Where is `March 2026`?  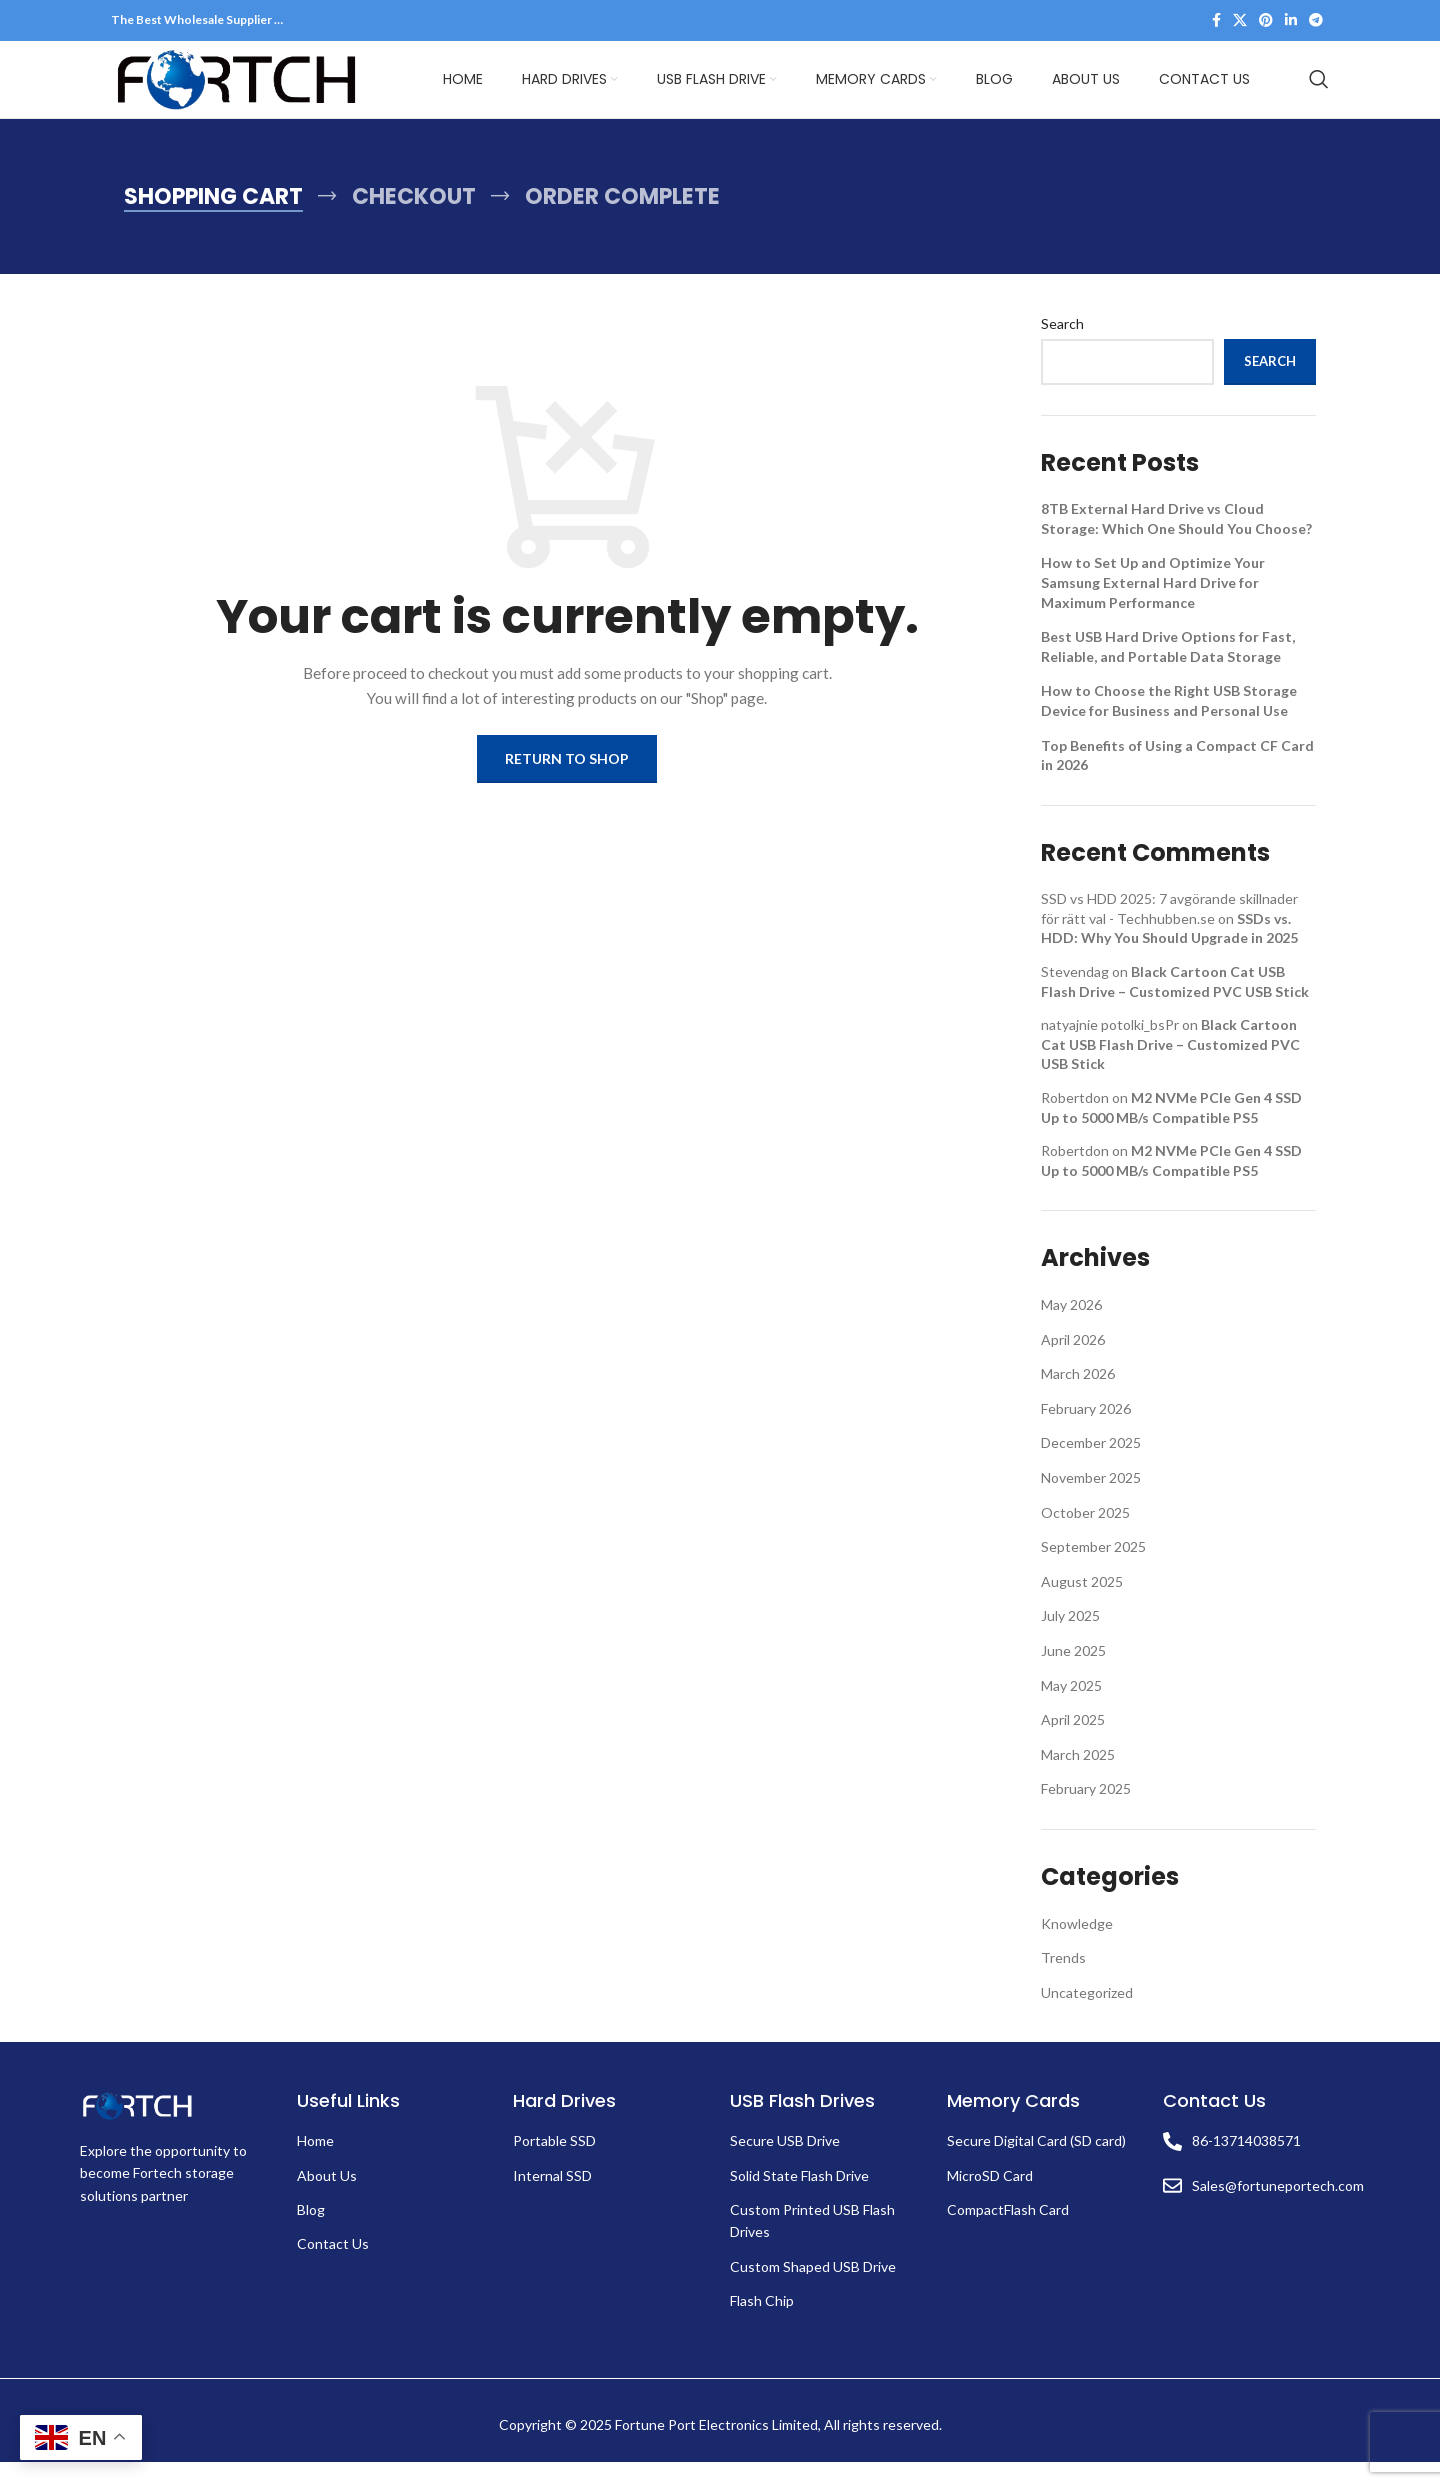 March 2026 is located at coordinates (1078, 1397).